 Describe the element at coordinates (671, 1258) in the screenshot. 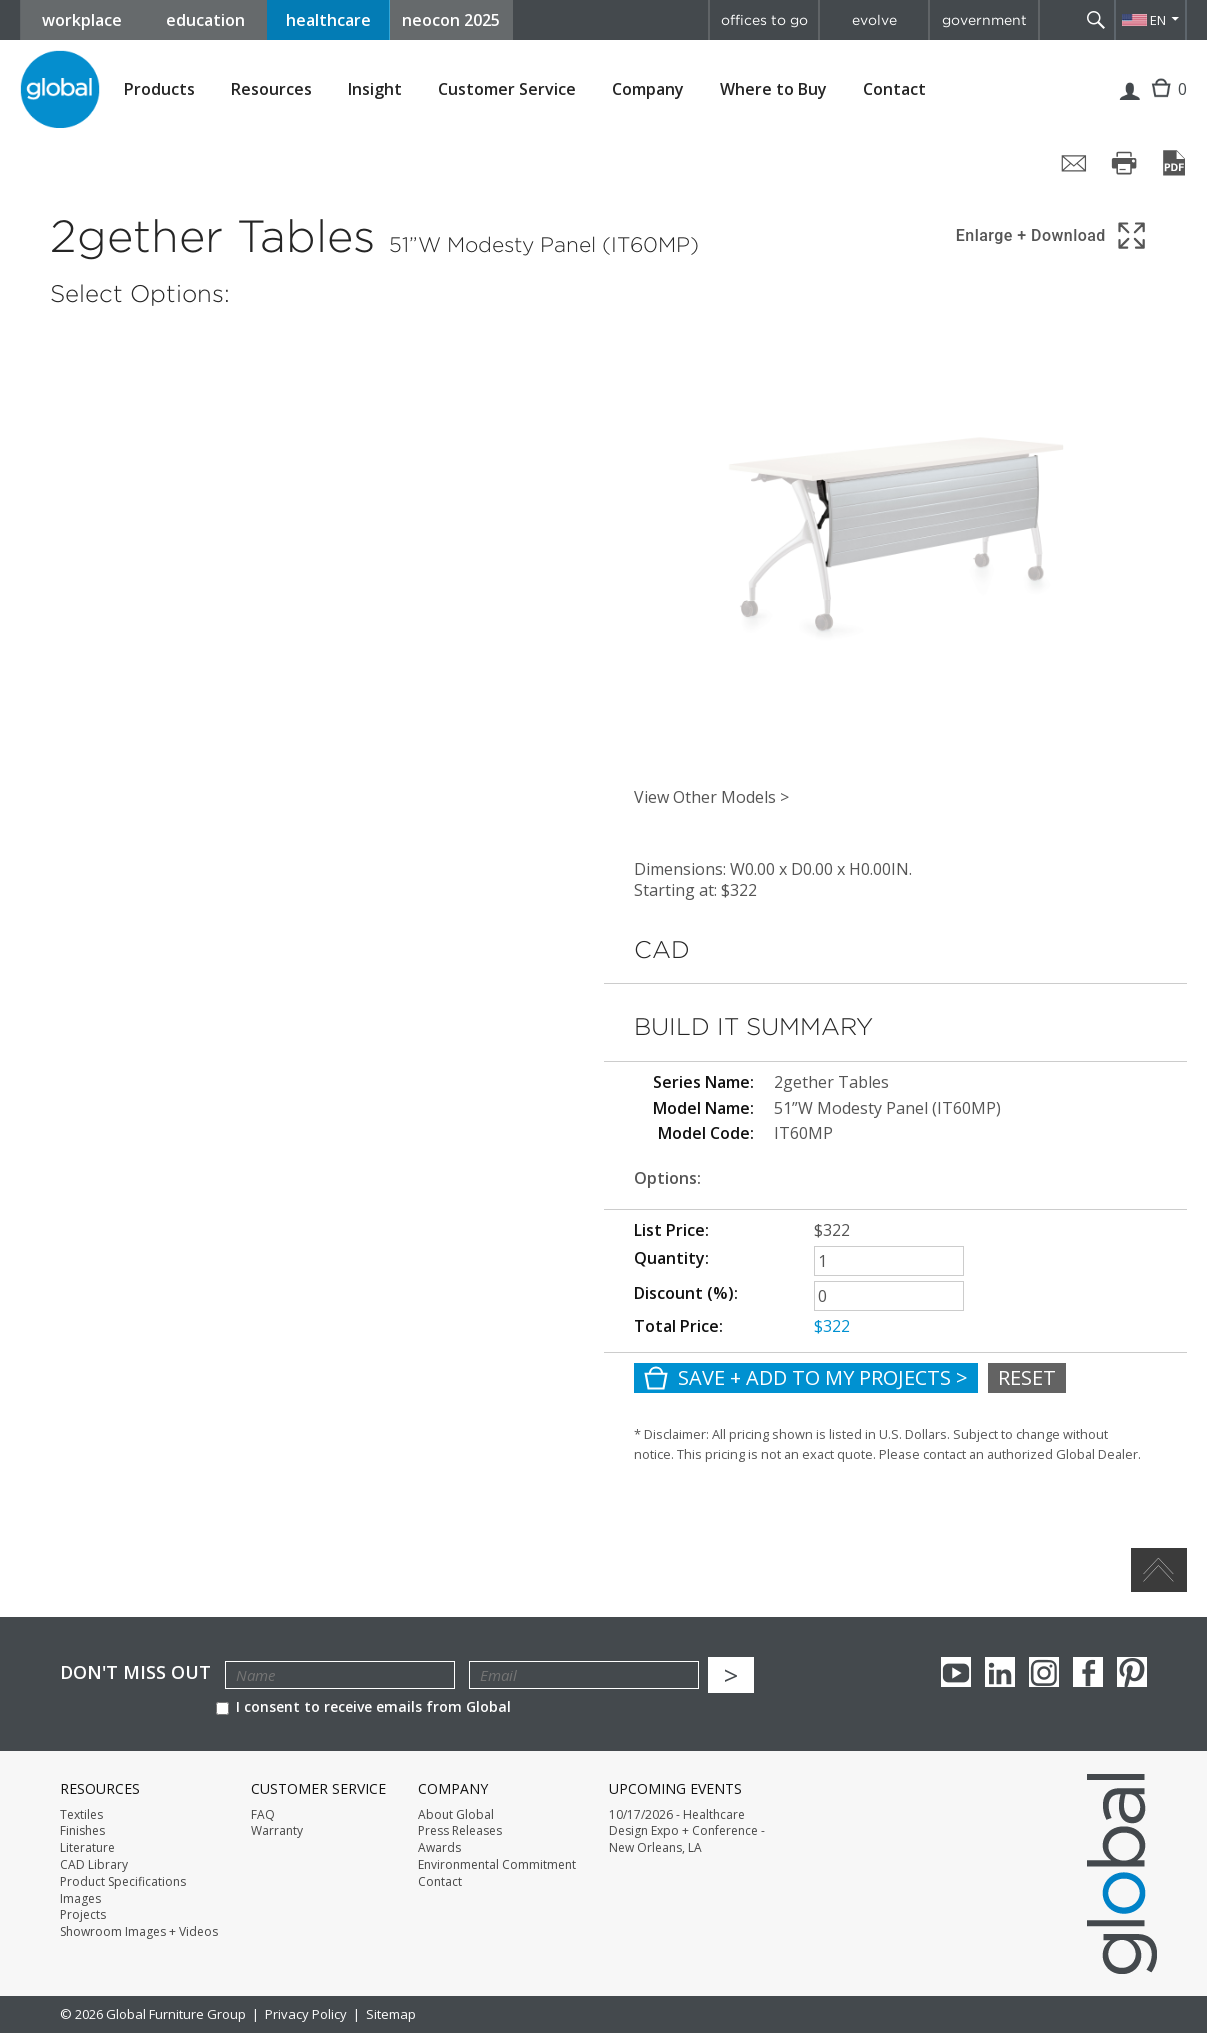

I see `Quantity:` at that location.